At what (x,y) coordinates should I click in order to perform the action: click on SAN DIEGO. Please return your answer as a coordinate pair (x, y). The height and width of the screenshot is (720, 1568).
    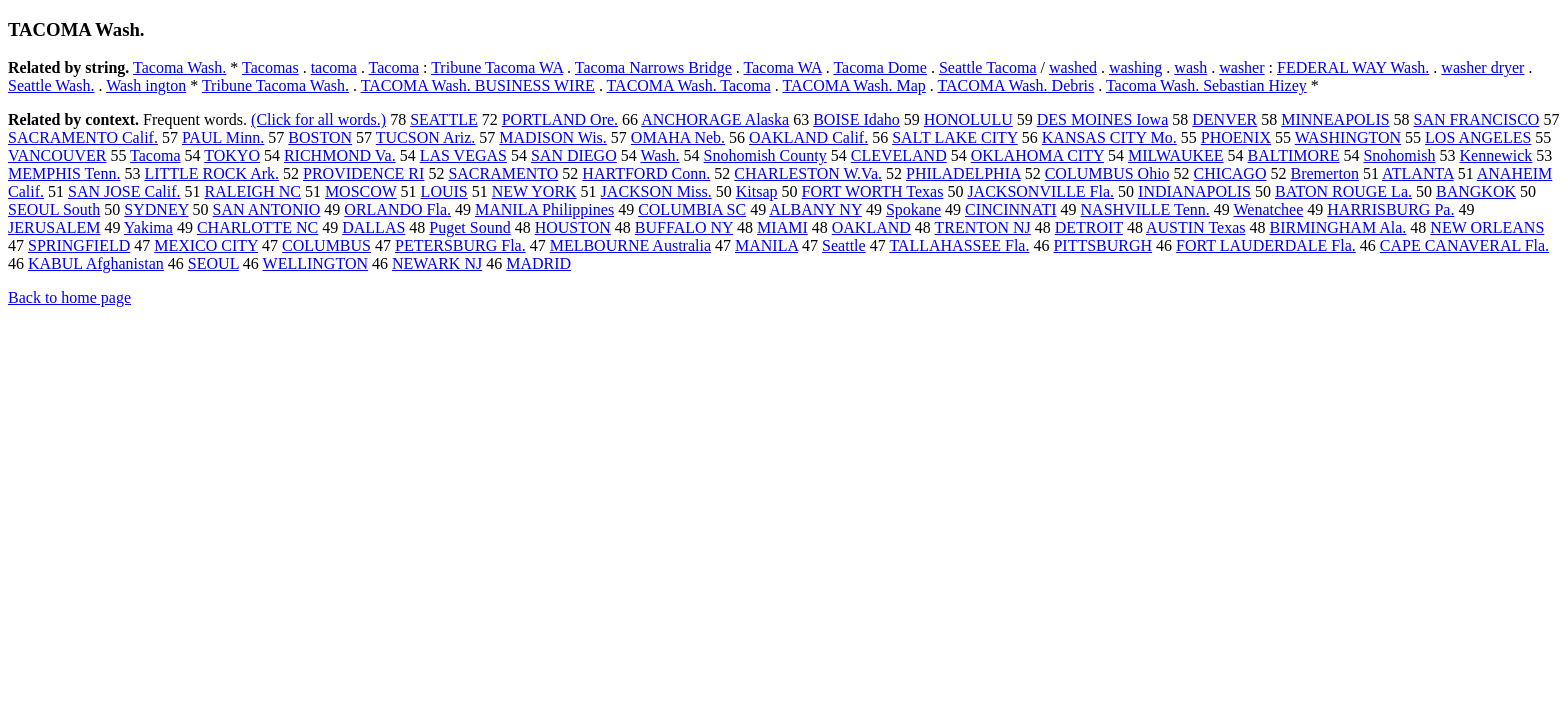
    Looking at the image, I should click on (574, 155).